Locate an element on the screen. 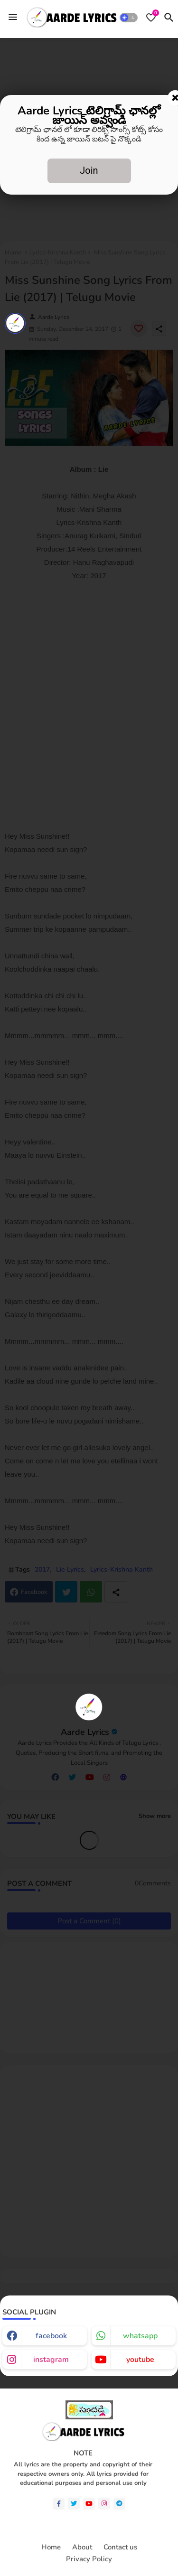 The image size is (178, 2576). [youtube] is located at coordinates (89, 2504).